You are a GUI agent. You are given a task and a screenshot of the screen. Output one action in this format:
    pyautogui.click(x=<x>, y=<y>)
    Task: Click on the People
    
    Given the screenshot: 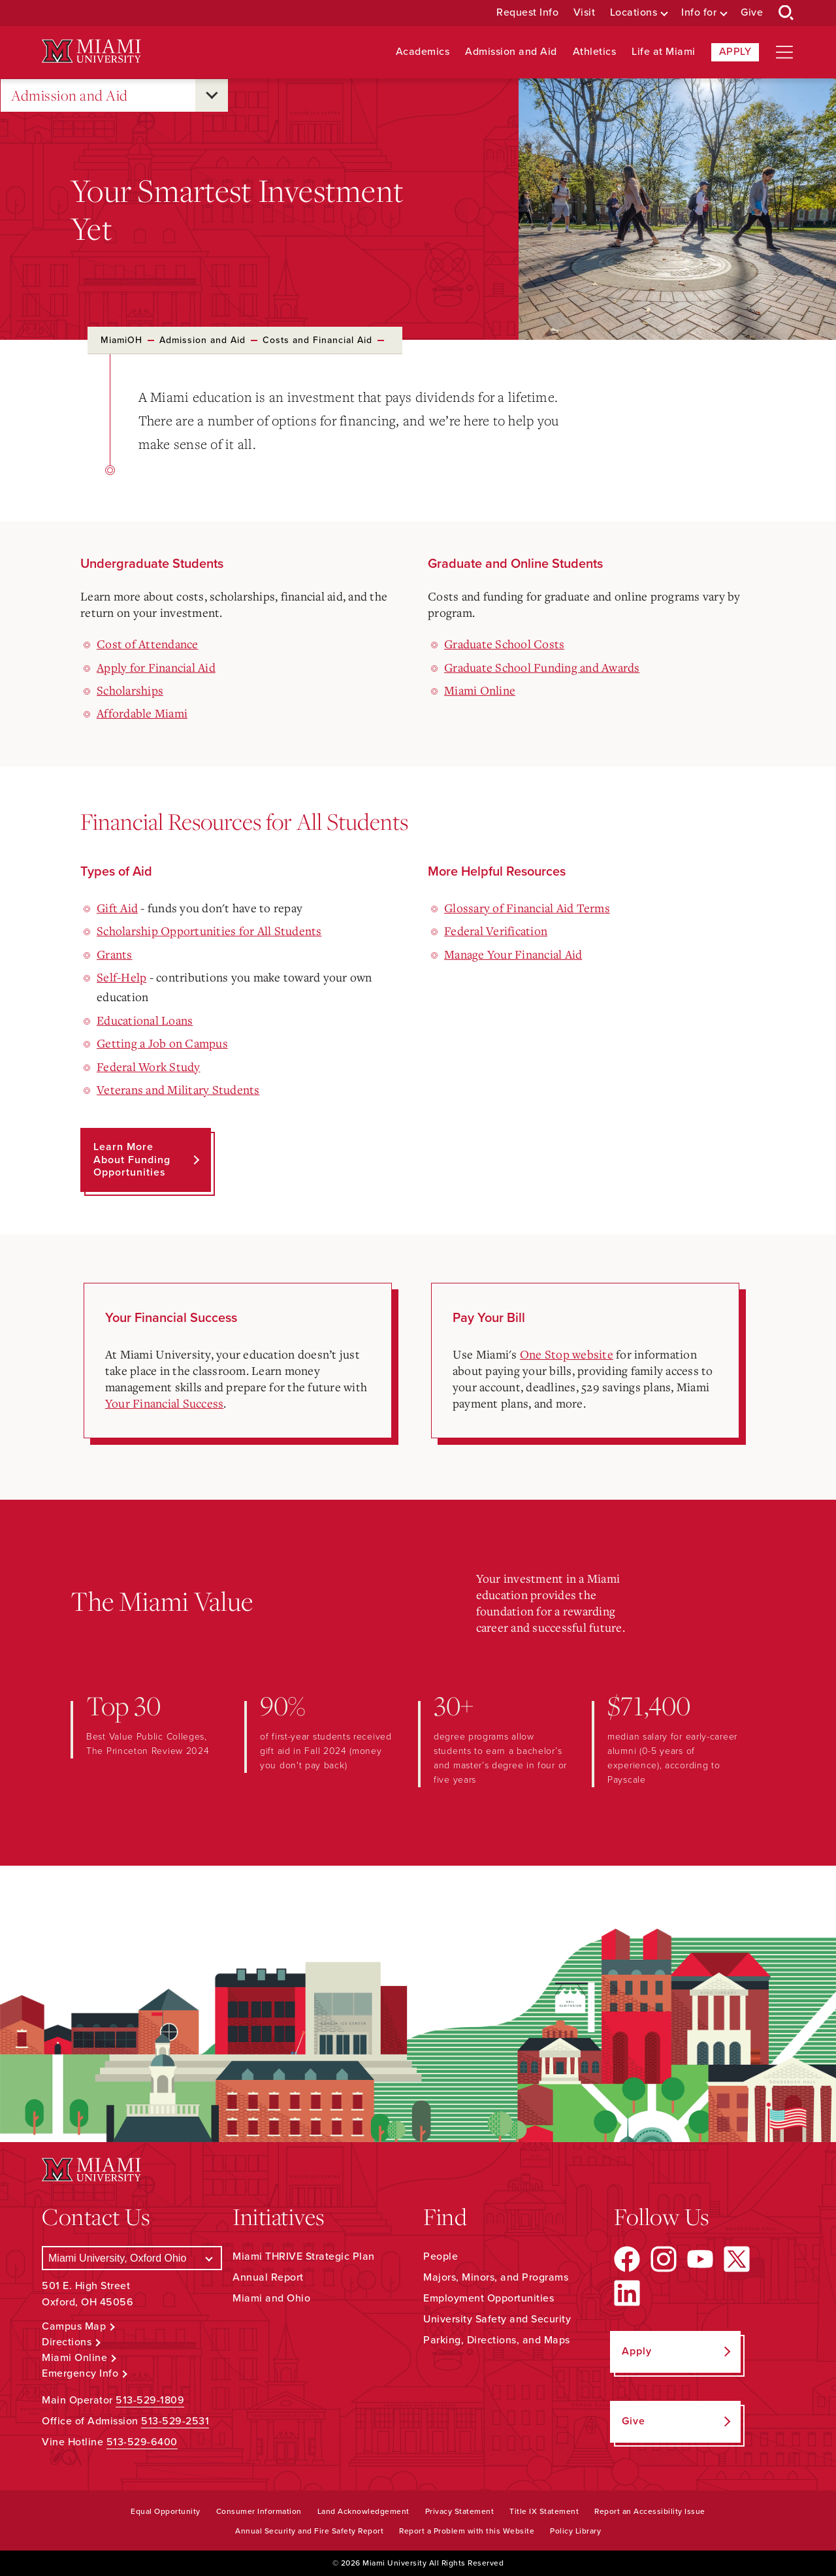 What is the action you would take?
    pyautogui.click(x=440, y=2256)
    